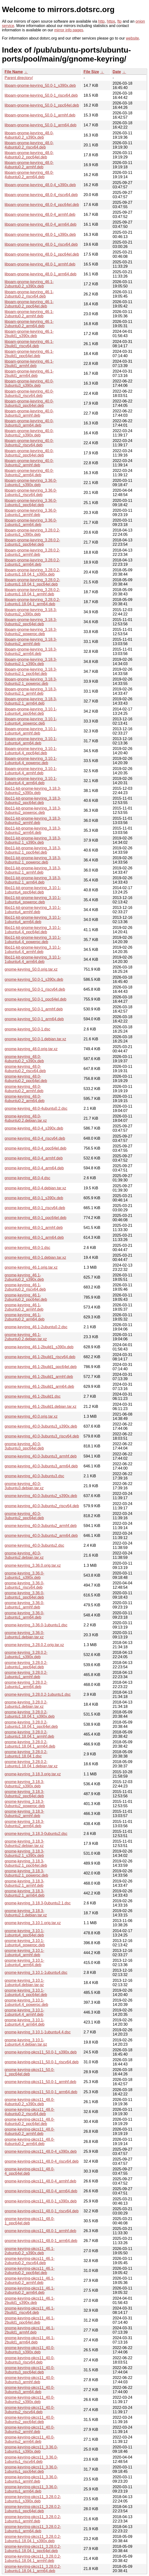 The height and width of the screenshot is (2576, 149). I want to click on gnome-keyring_3.28.0.2-1ubuntu1_ppc64el.deb, so click(26, 1665).